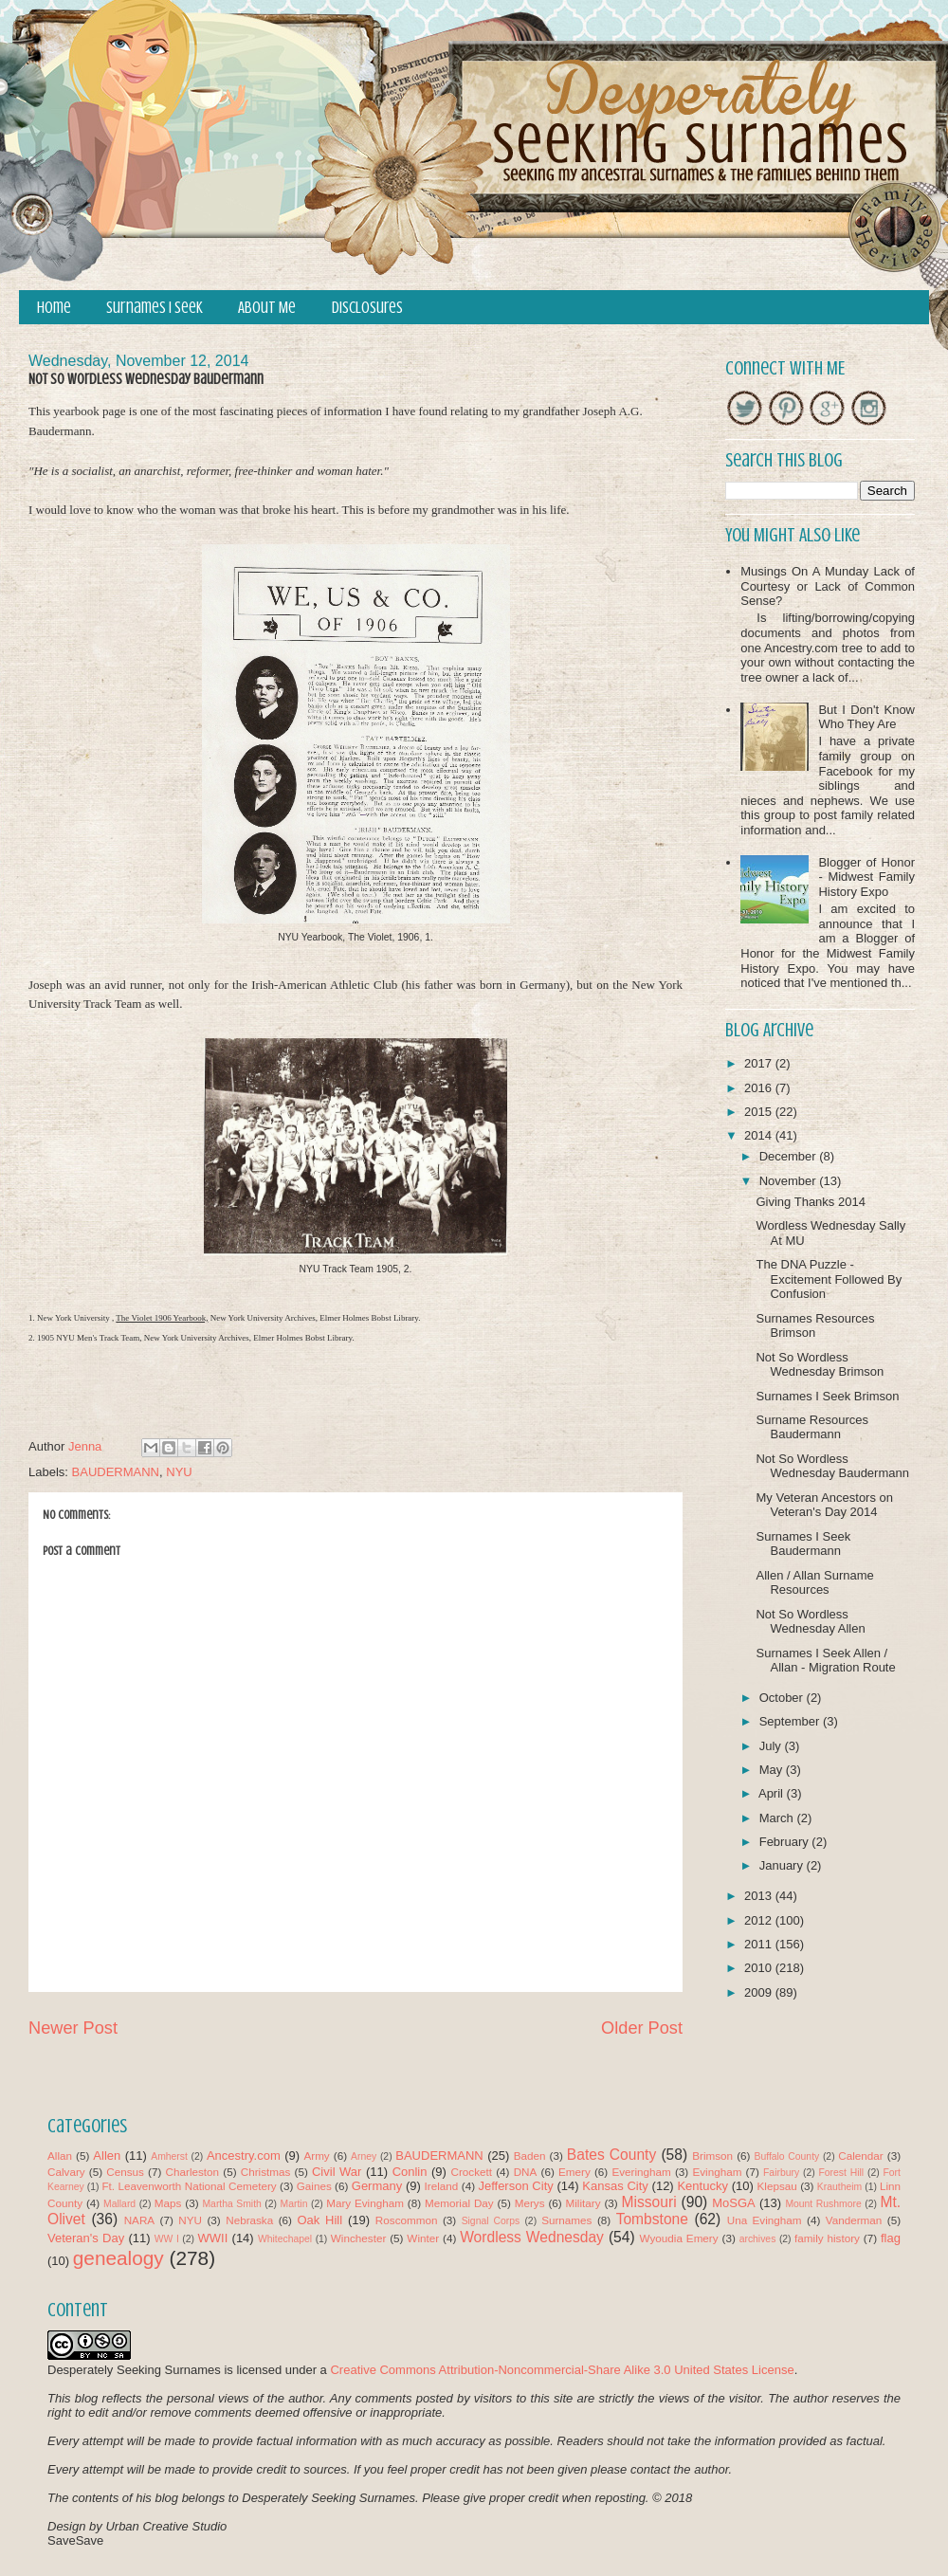 This screenshot has width=948, height=2576. I want to click on NYU, so click(178, 1472).